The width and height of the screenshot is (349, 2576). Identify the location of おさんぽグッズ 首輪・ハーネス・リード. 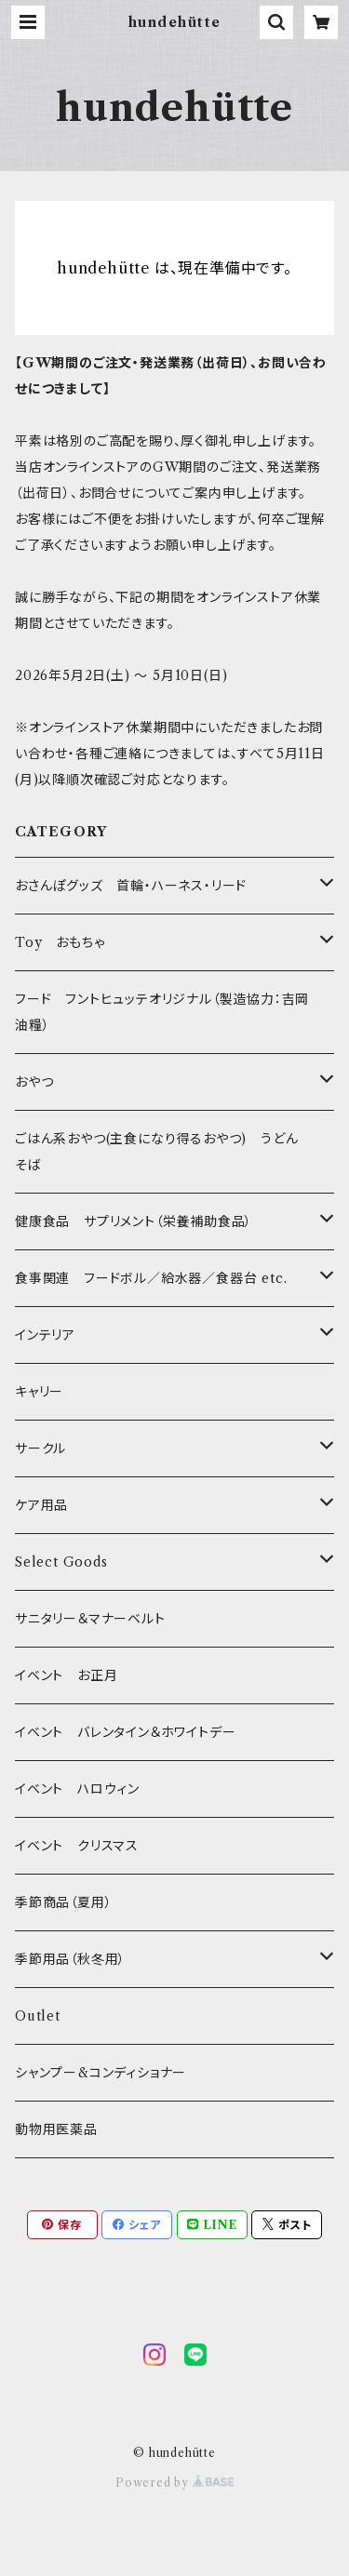
(131, 885).